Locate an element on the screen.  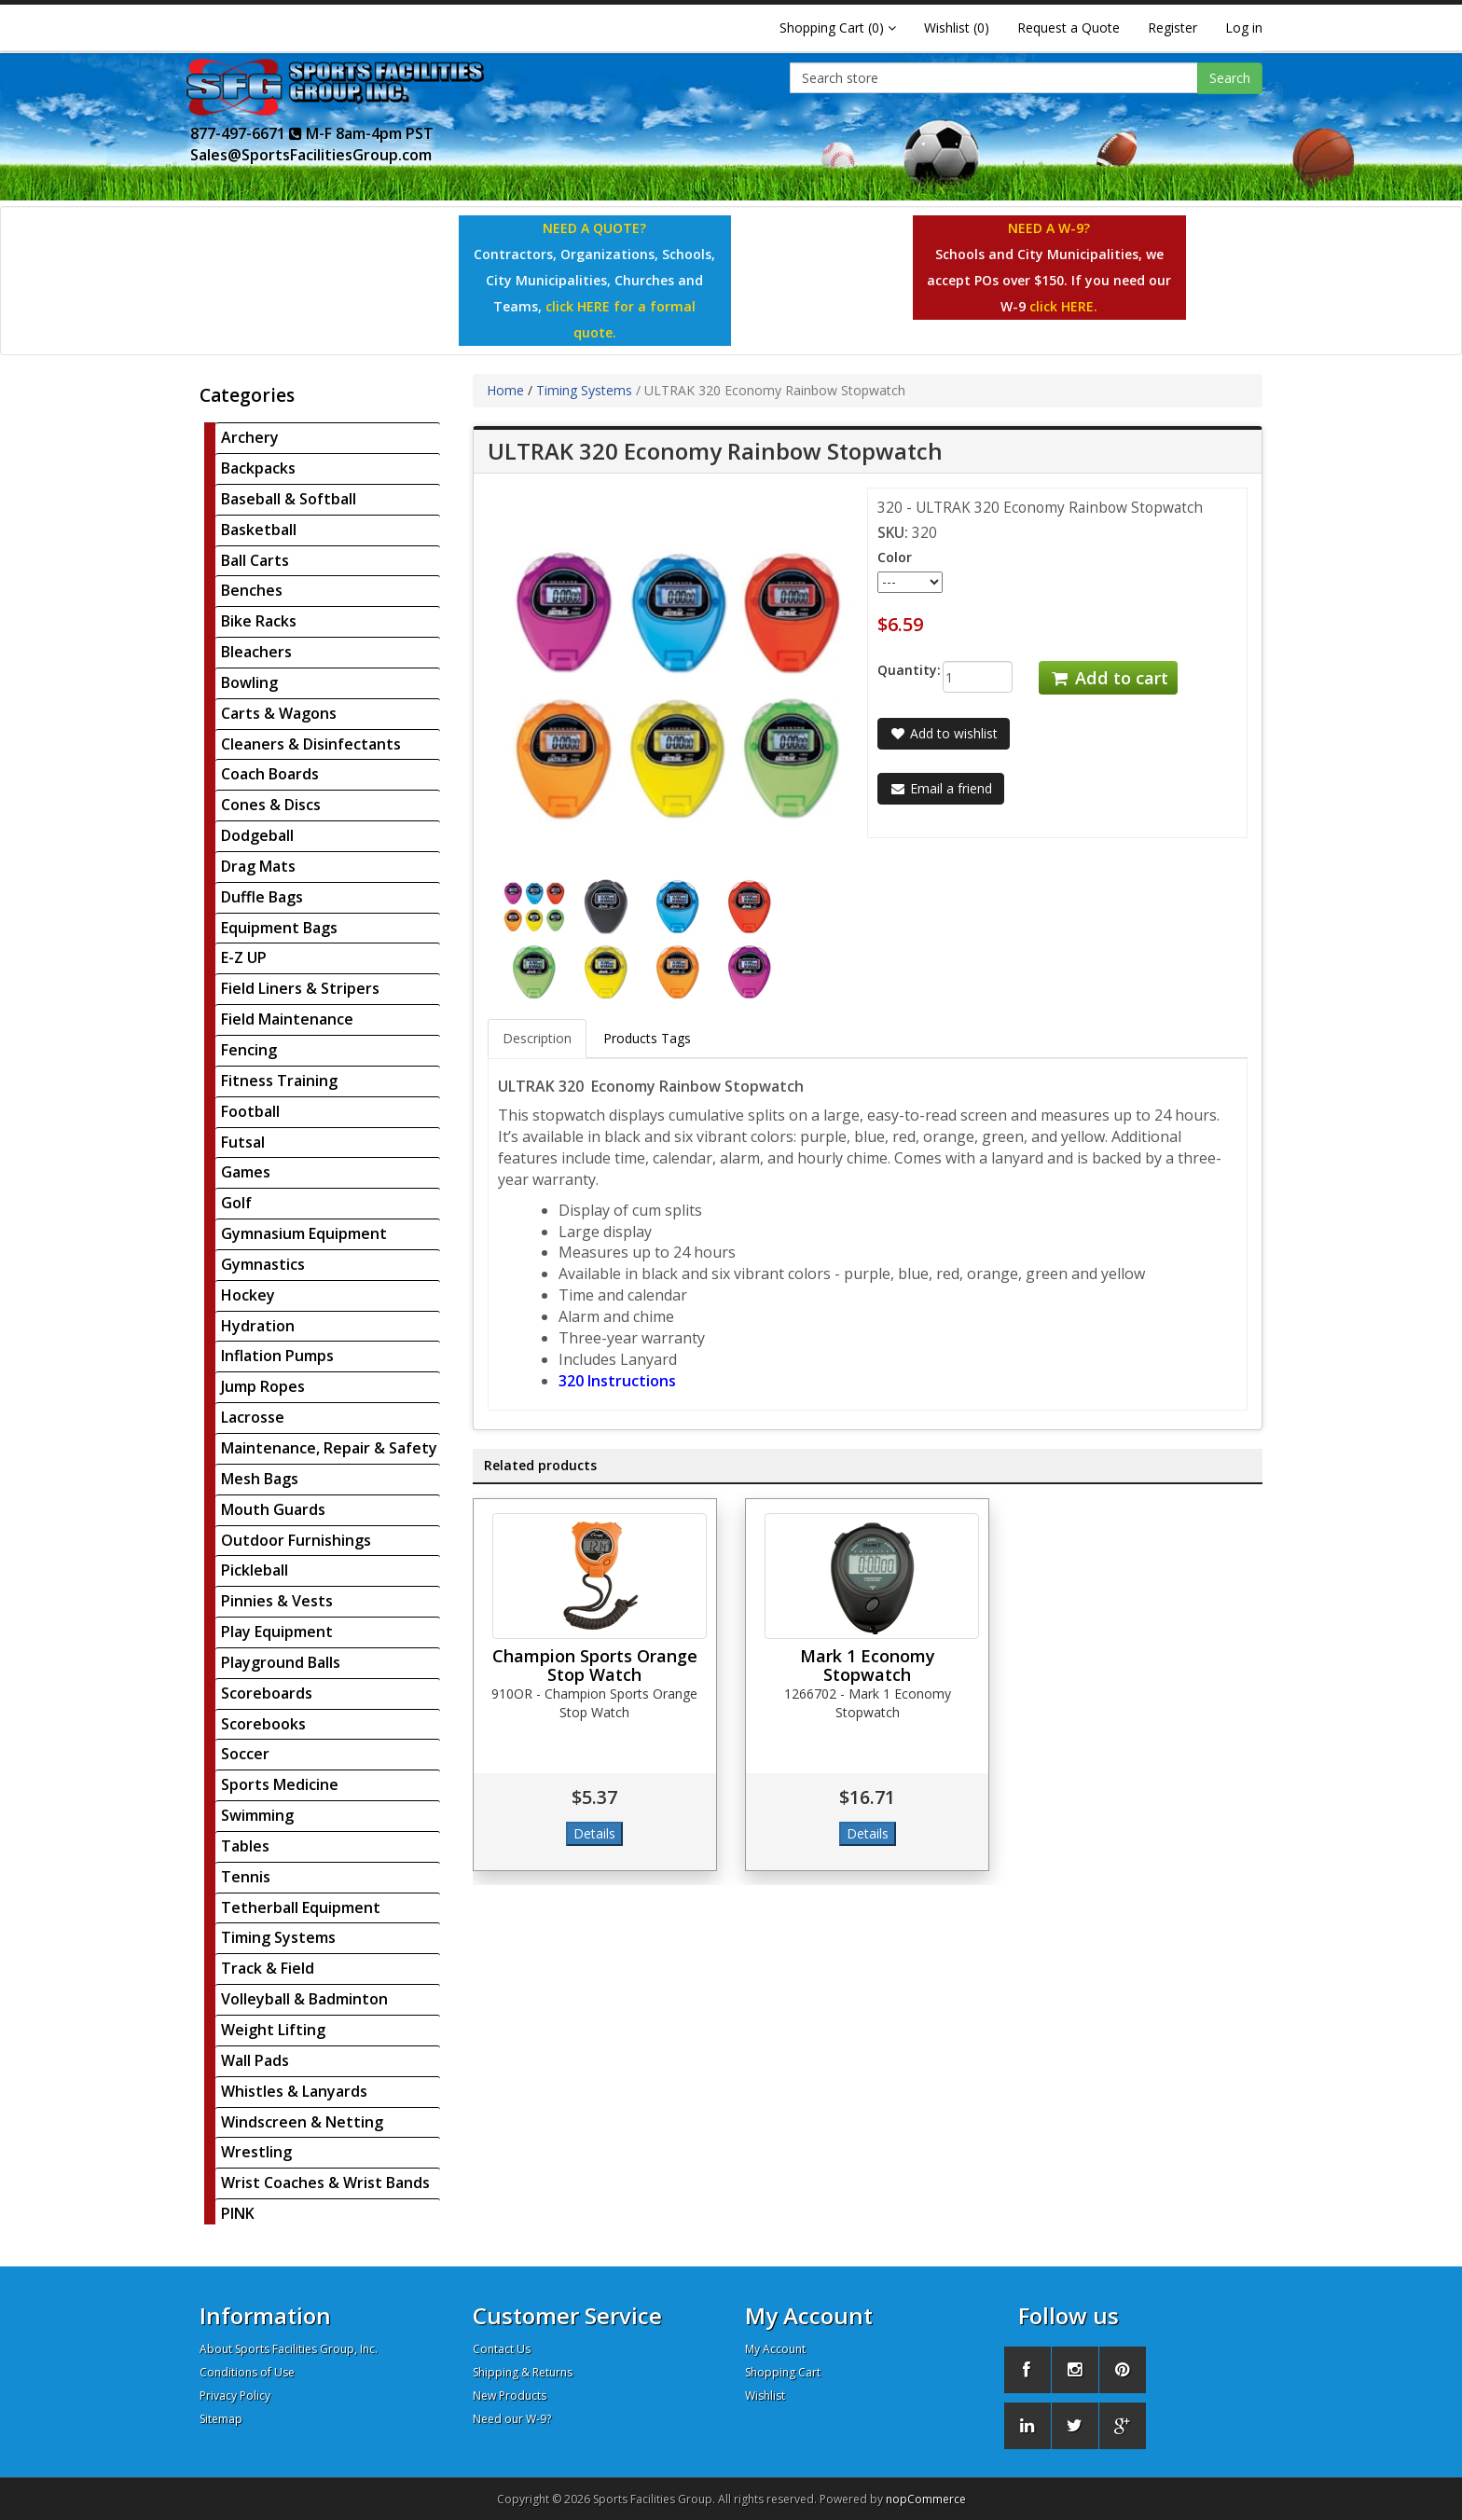
877-497-6671 is located at coordinates (246, 133).